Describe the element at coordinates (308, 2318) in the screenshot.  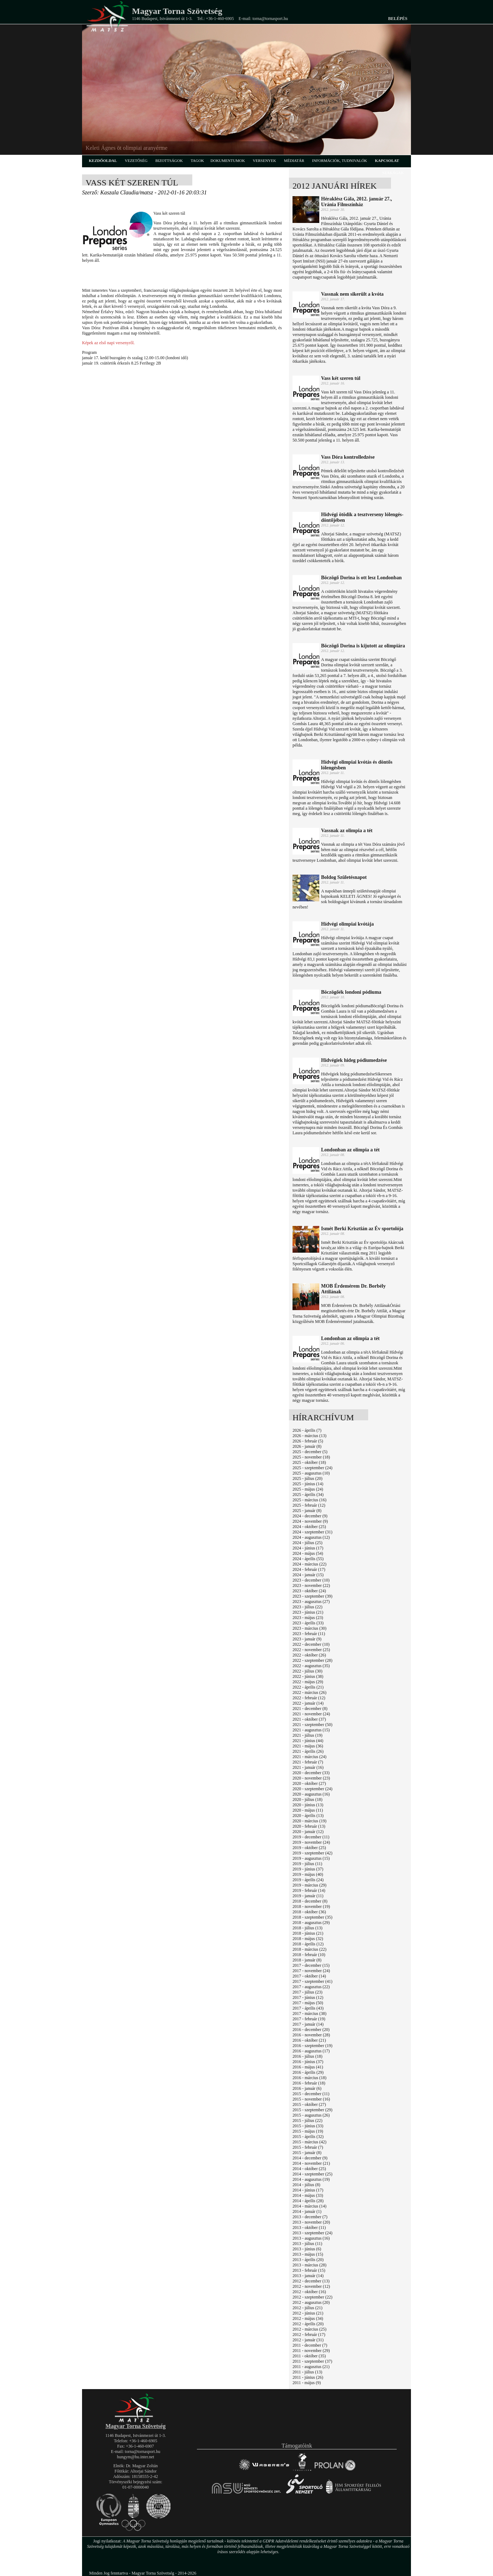
I see `2012 - május (34)` at that location.